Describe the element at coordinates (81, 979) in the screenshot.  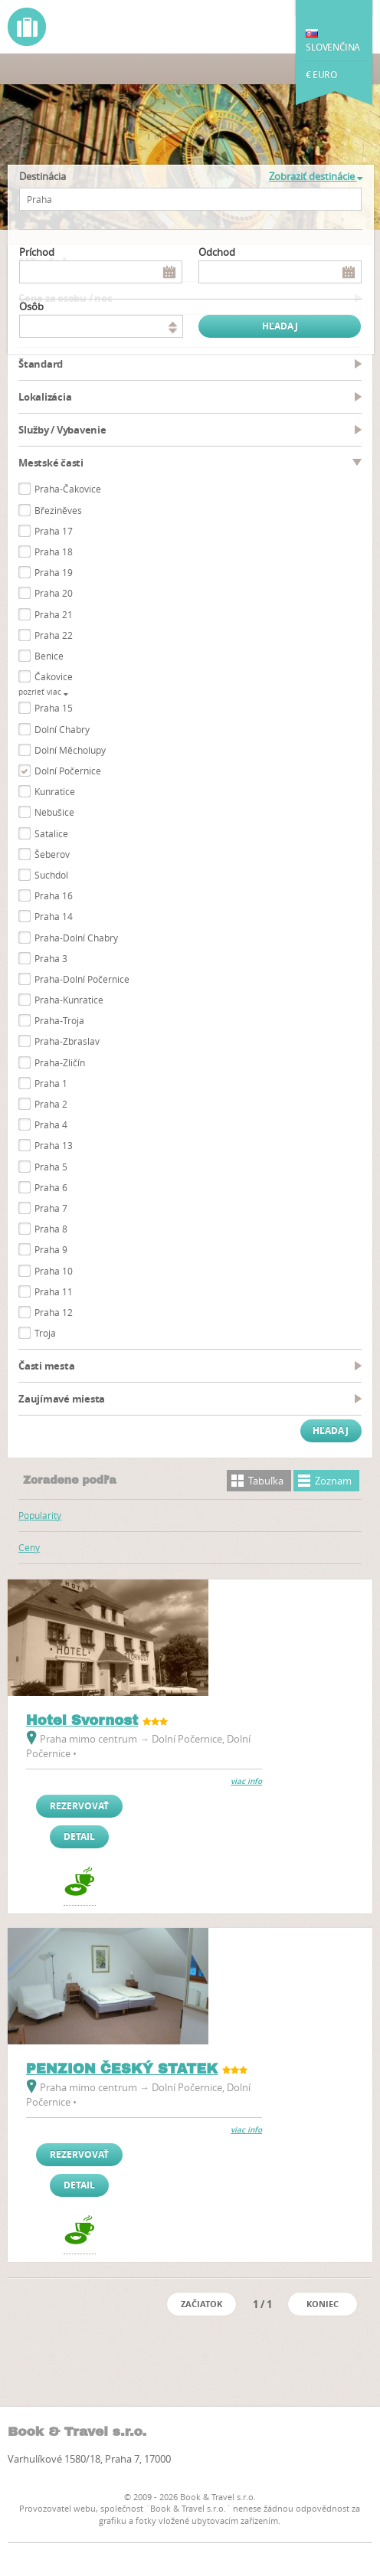
I see `Praha-Dolní Počernice` at that location.